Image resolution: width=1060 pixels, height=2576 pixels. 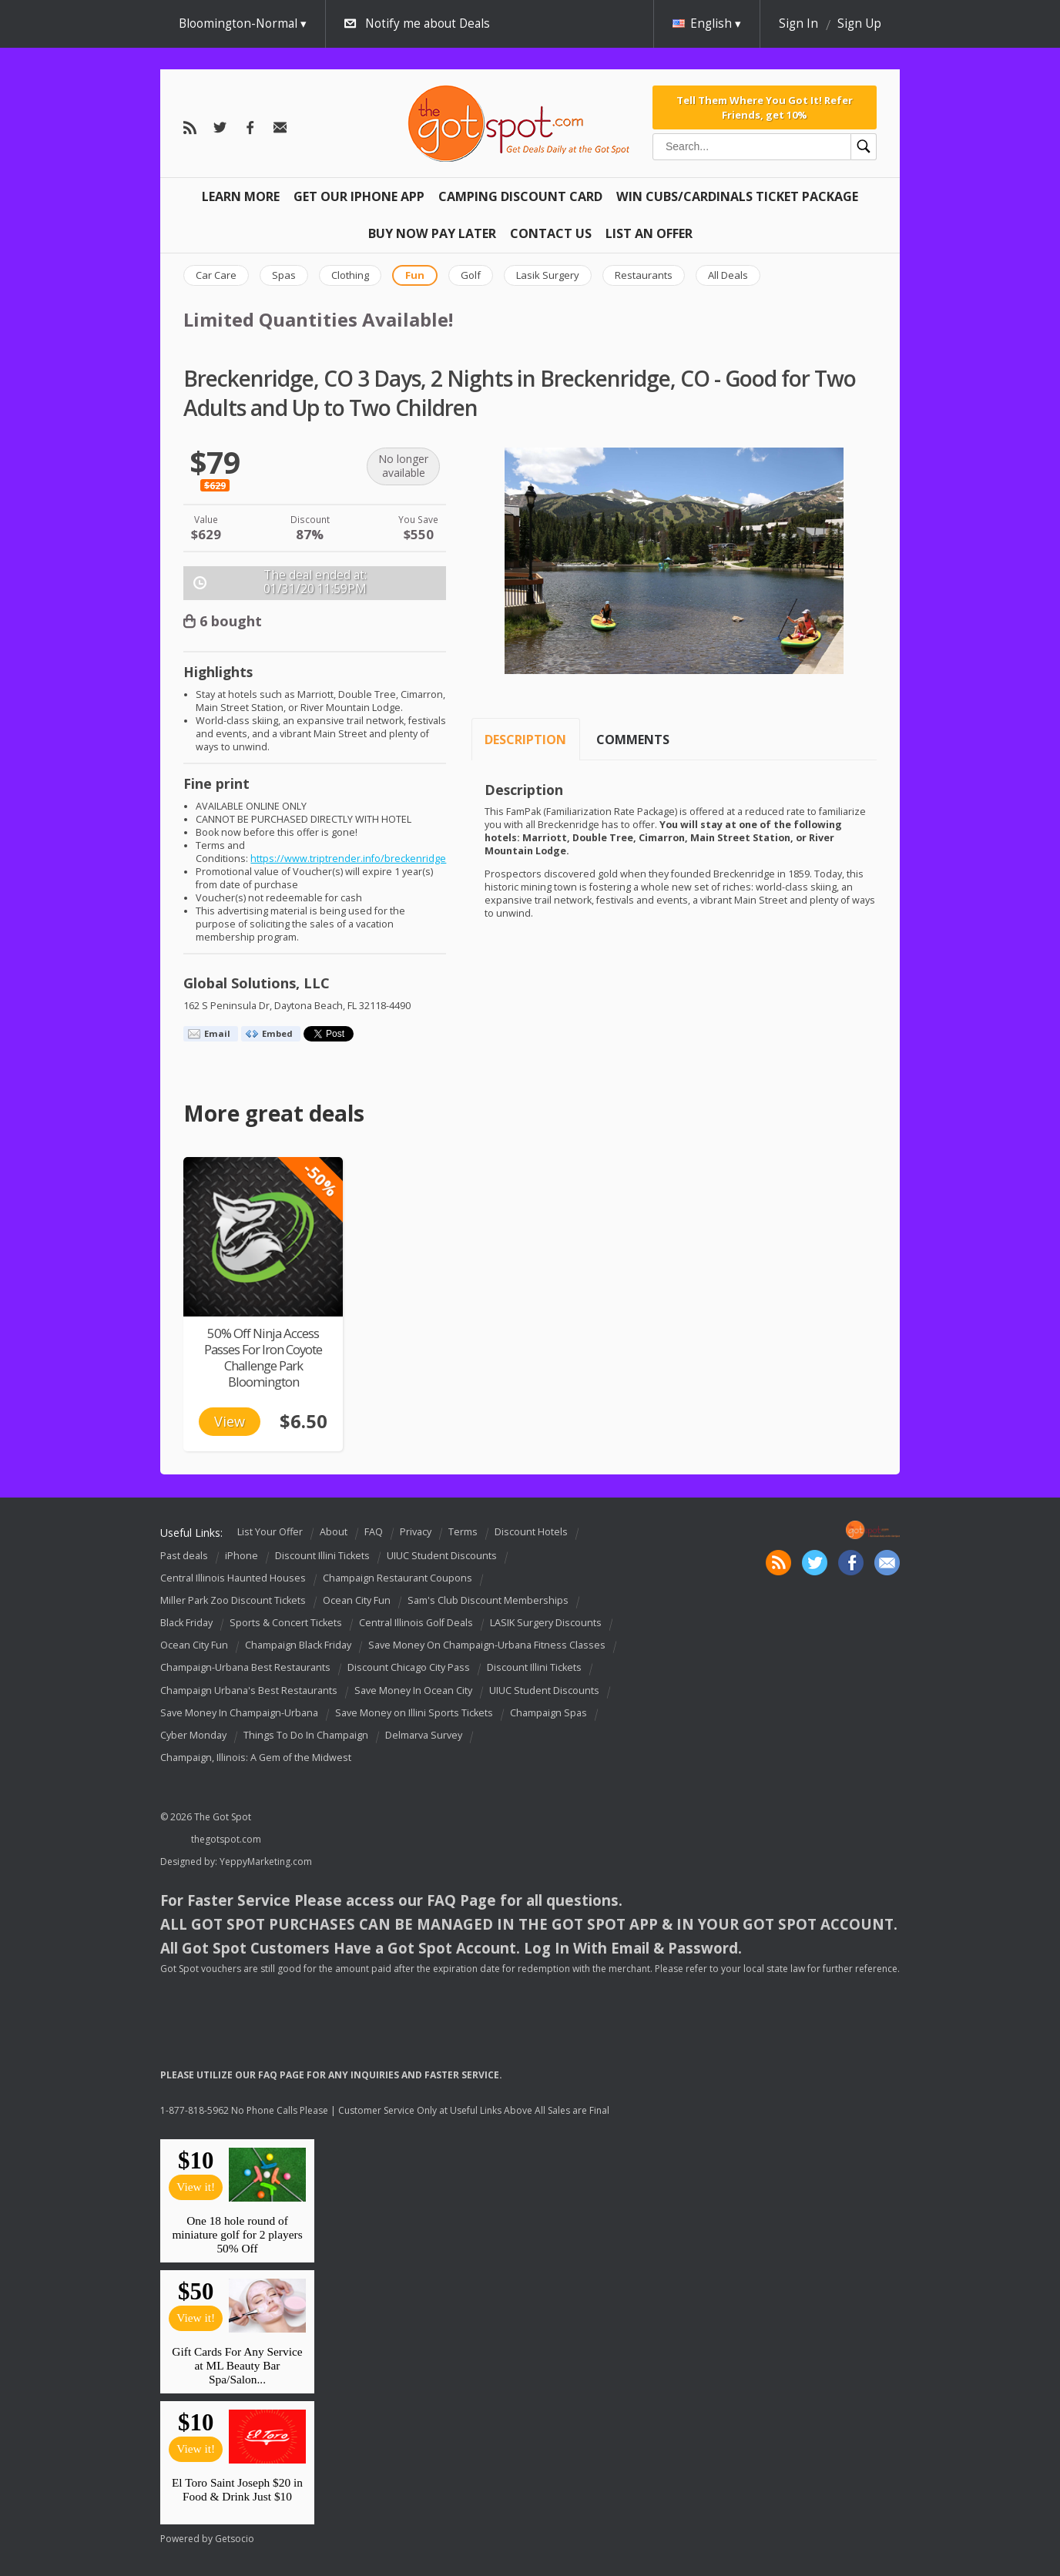 What do you see at coordinates (373, 1531) in the screenshot?
I see `FAQ` at bounding box center [373, 1531].